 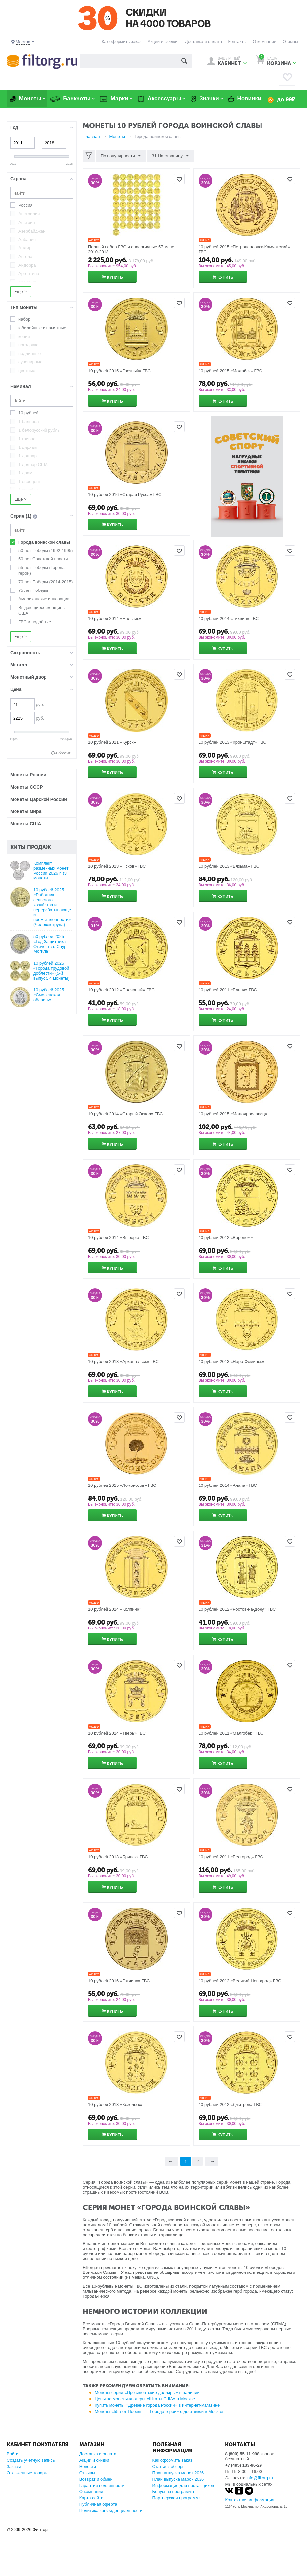 What do you see at coordinates (28, 344) in the screenshot?
I see `погодовка` at bounding box center [28, 344].